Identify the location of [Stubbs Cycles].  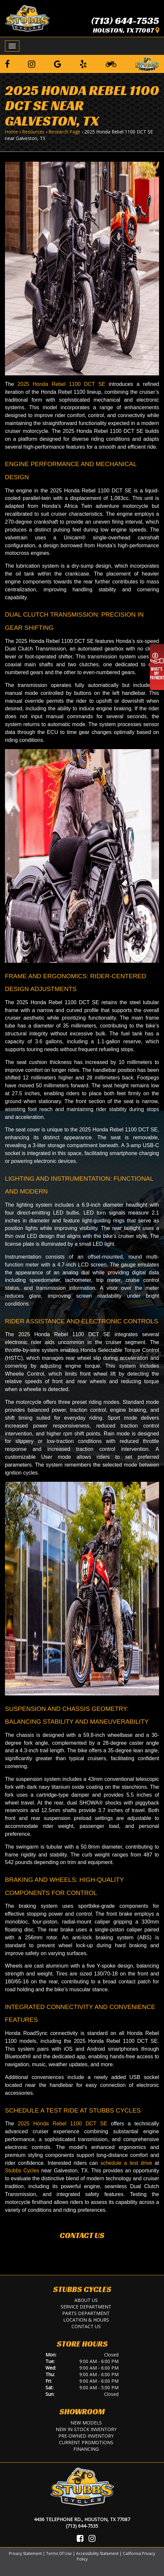
(27, 17).